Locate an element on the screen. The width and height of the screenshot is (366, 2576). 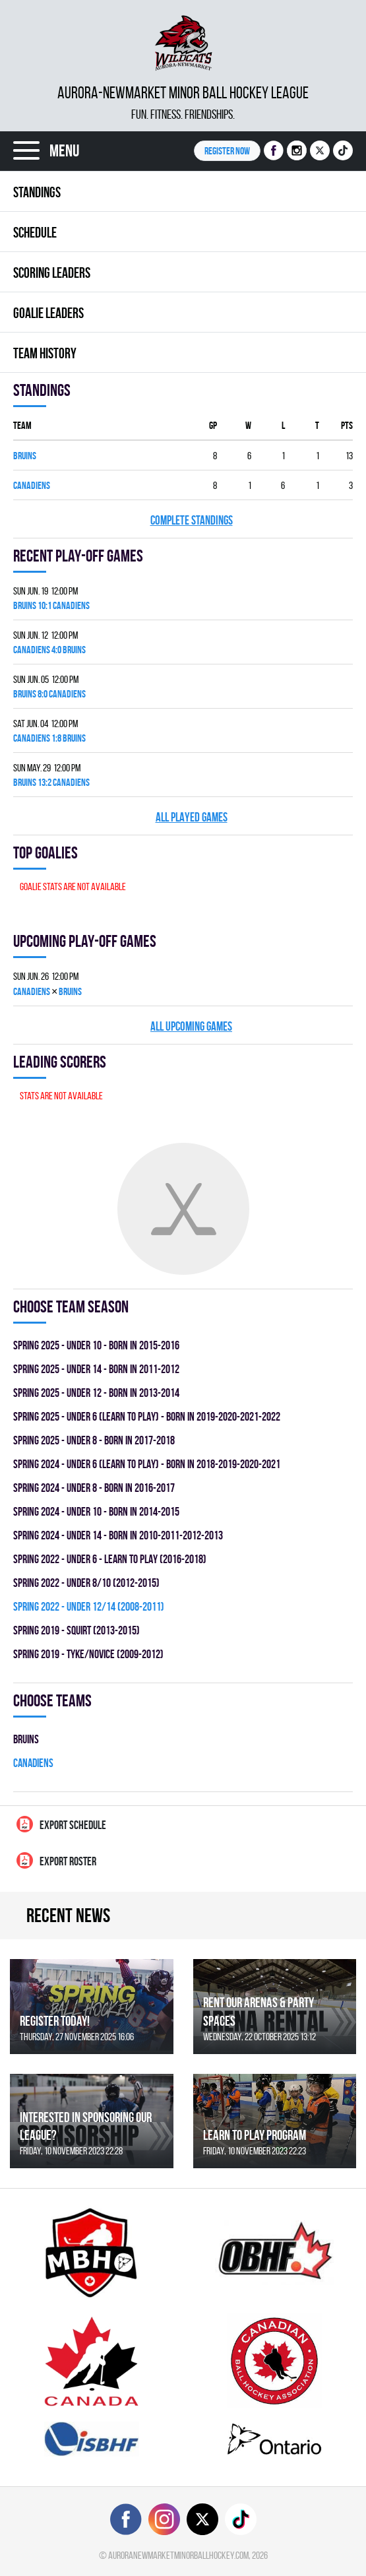
spring 2019 - SQUIRT (2013-2015) is located at coordinates (76, 1630).